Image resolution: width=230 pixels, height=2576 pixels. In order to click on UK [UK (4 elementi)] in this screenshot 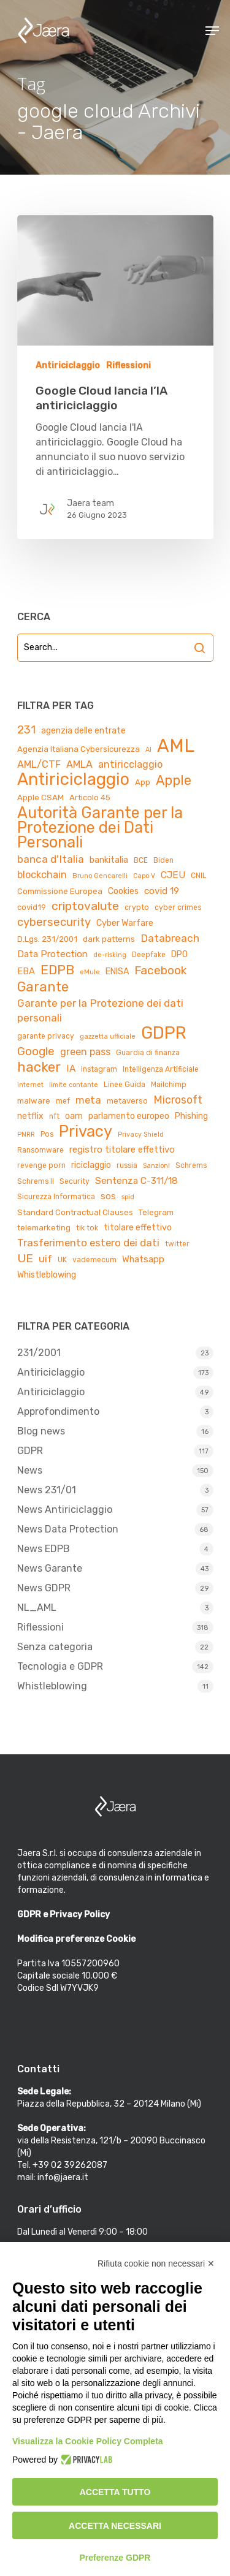, I will do `click(62, 1260)`.